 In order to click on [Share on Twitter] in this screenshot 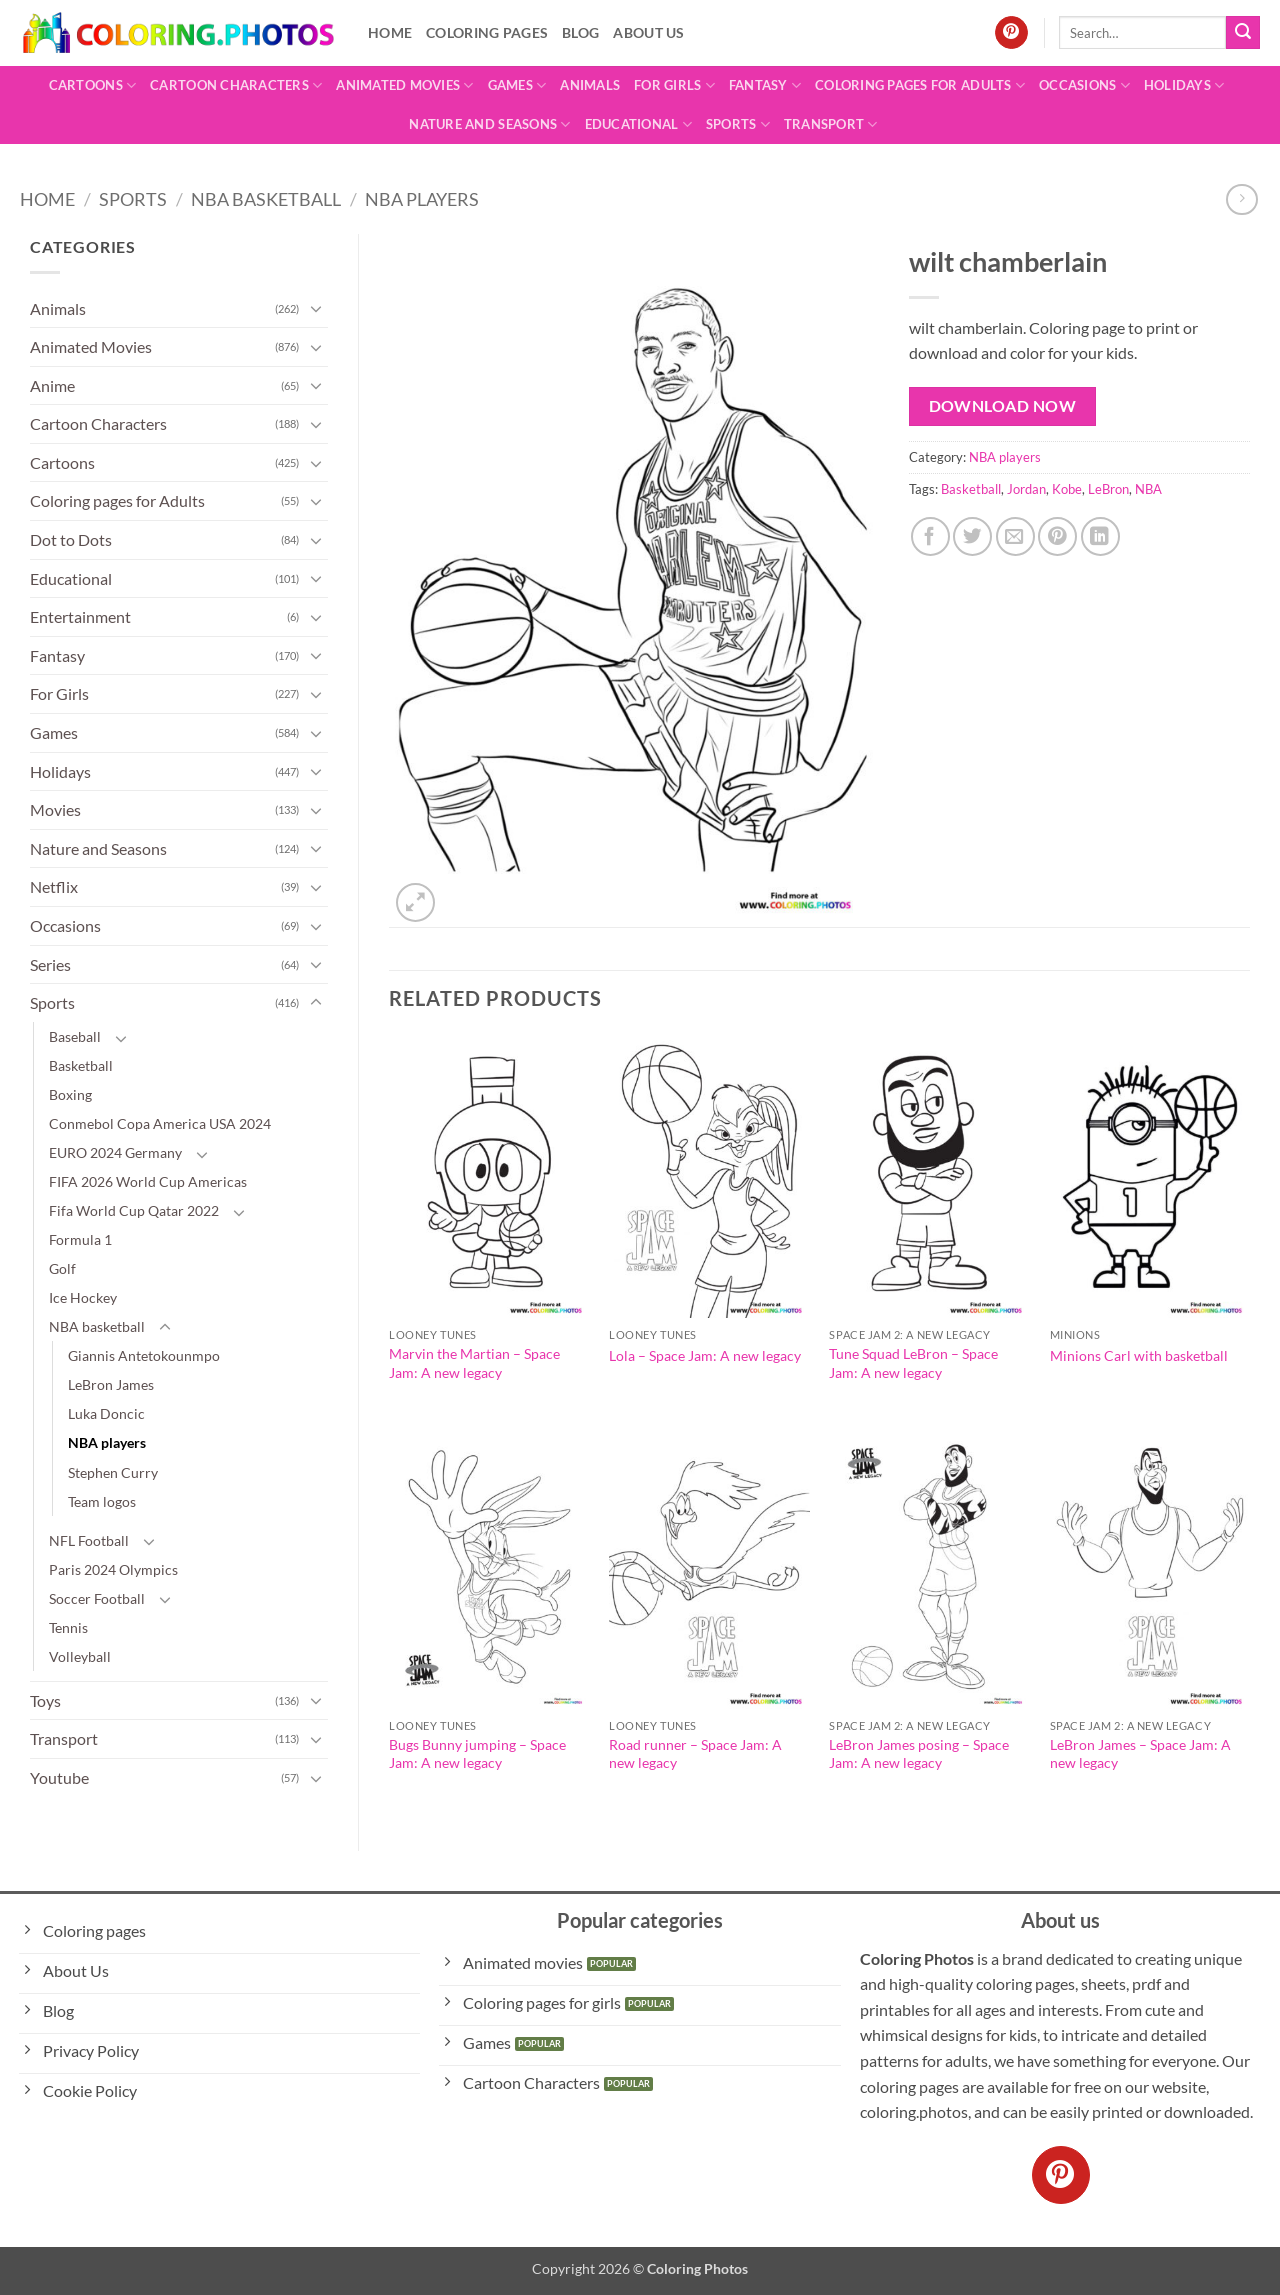, I will do `click(972, 536)`.